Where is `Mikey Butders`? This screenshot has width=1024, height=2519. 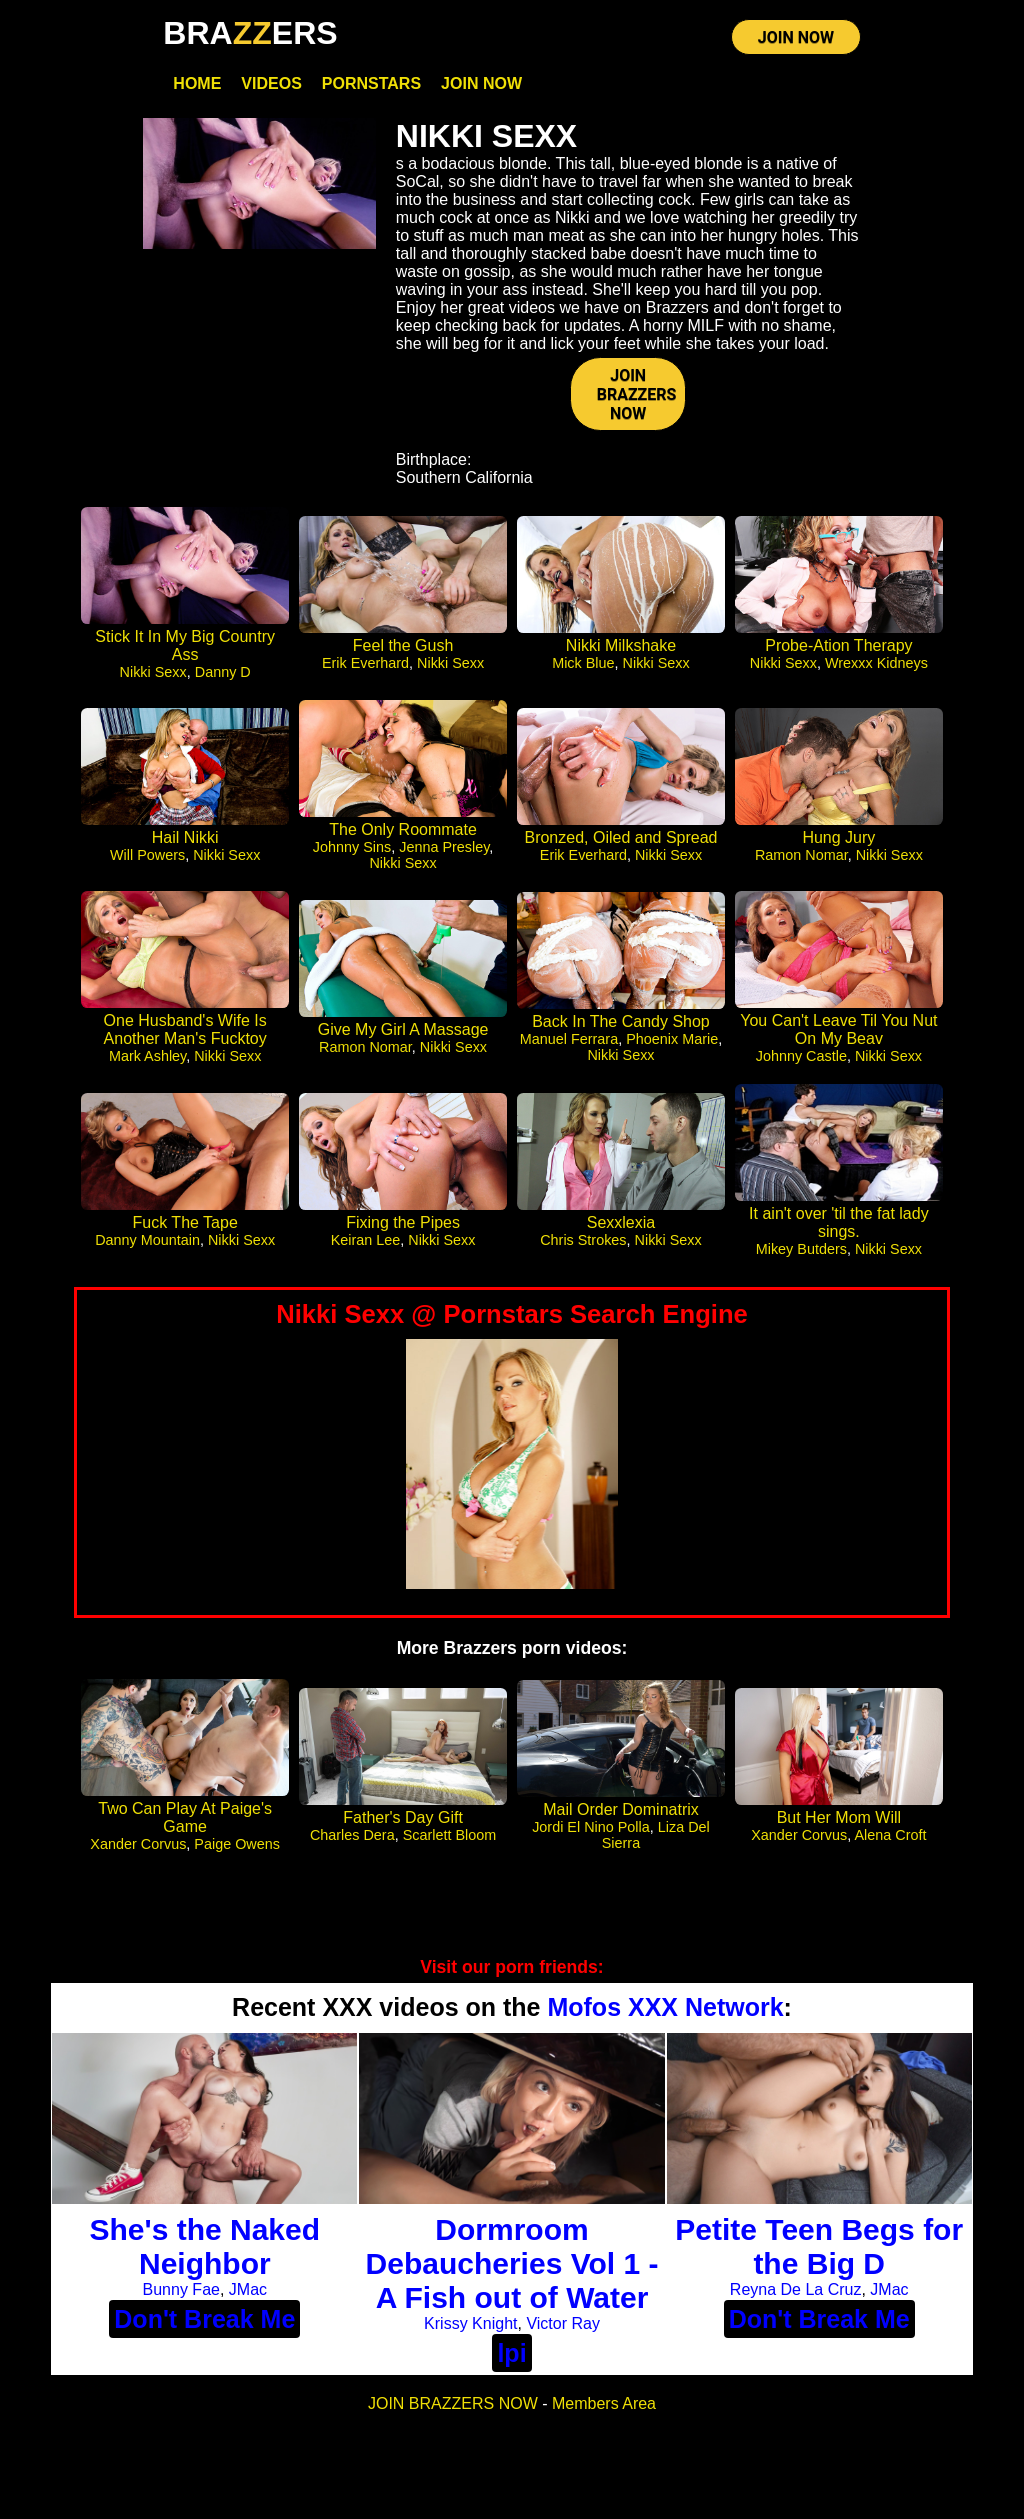
Mikey Butders is located at coordinates (801, 1254).